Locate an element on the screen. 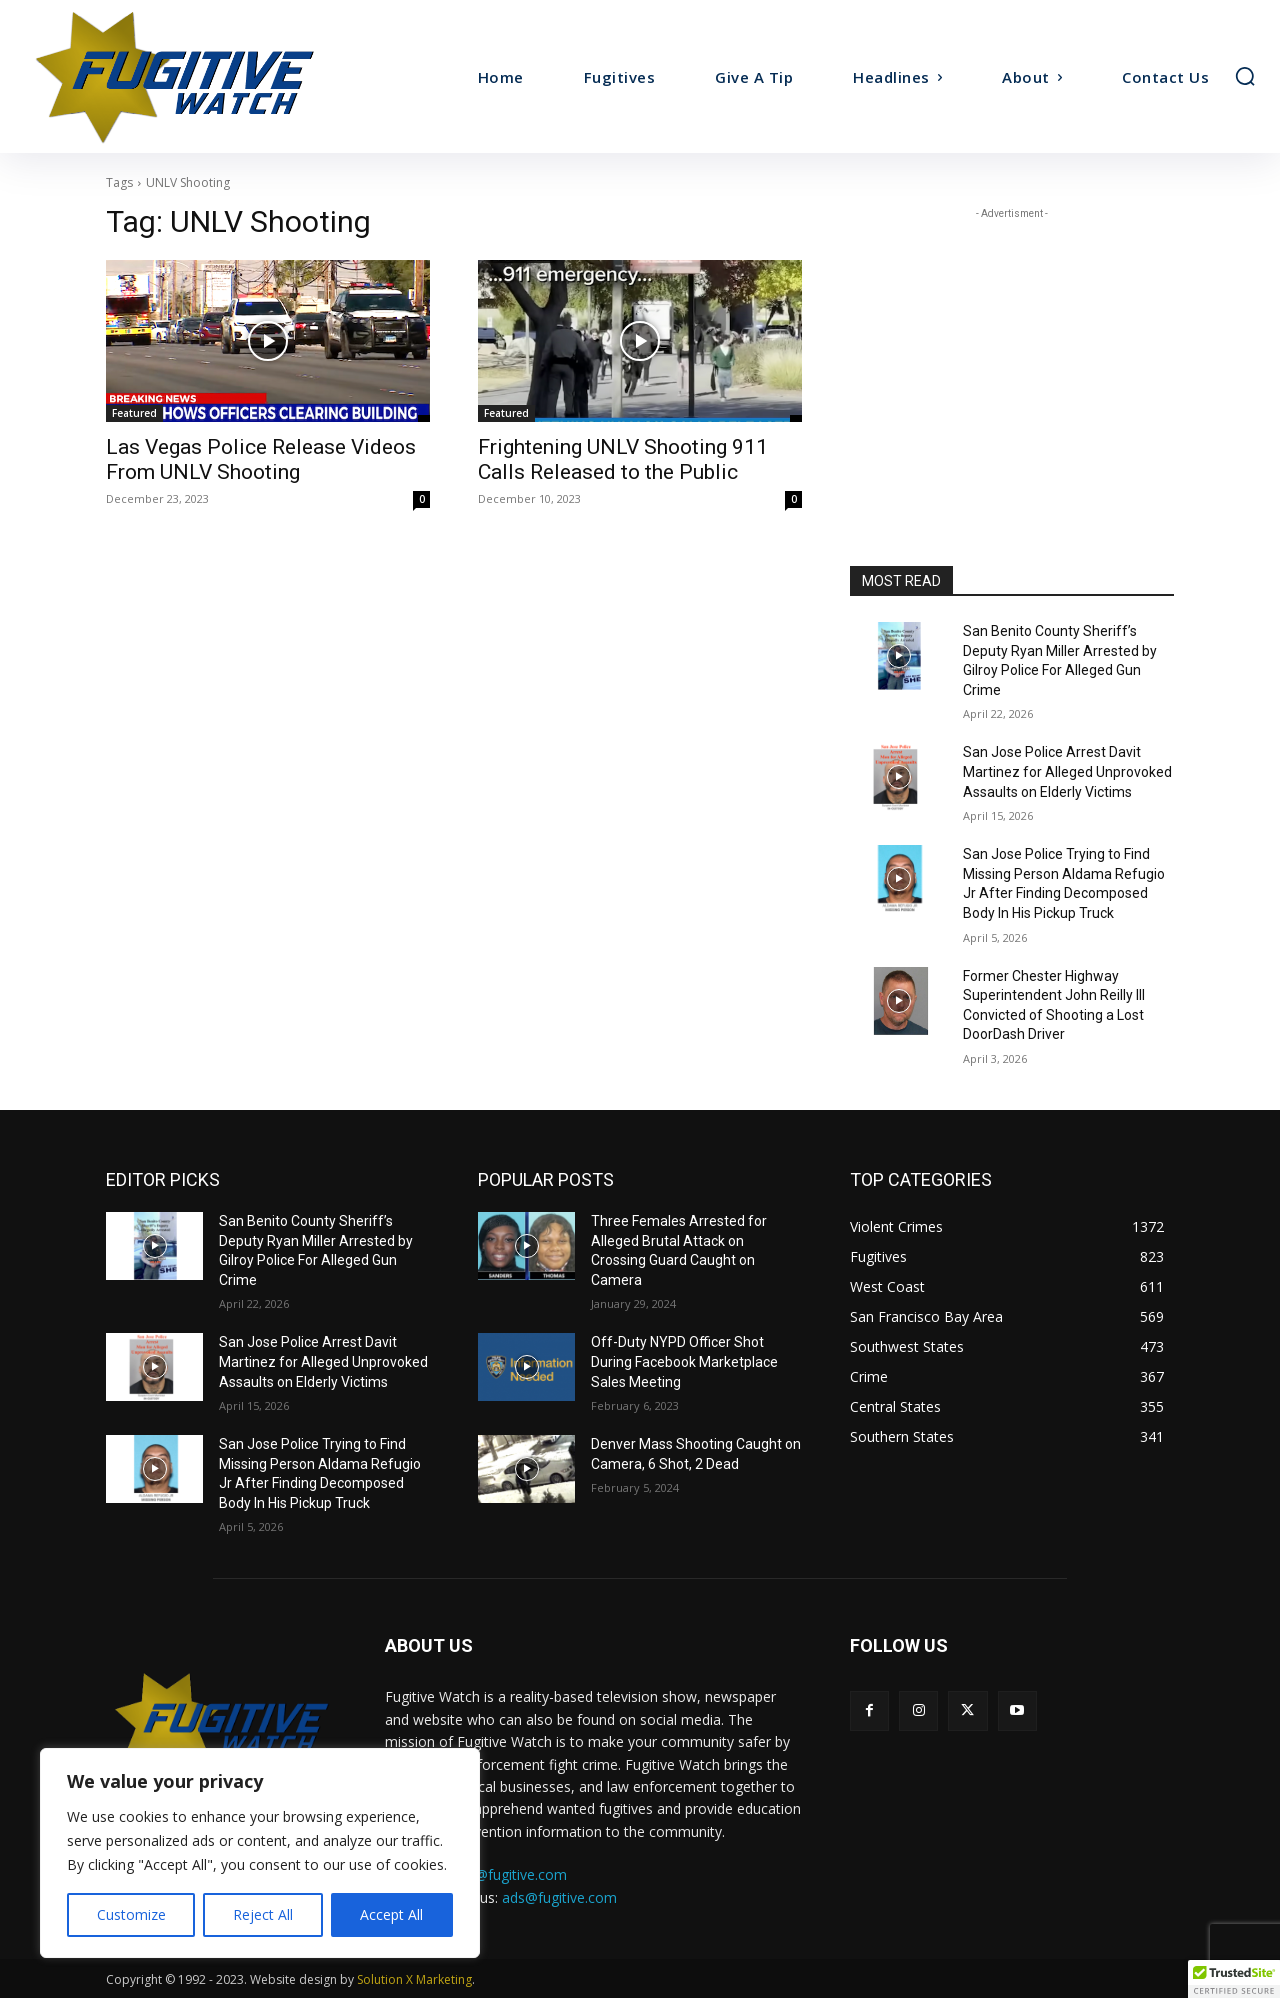 Image resolution: width=1280 pixels, height=1998 pixels. Featured is located at coordinates (134, 413).